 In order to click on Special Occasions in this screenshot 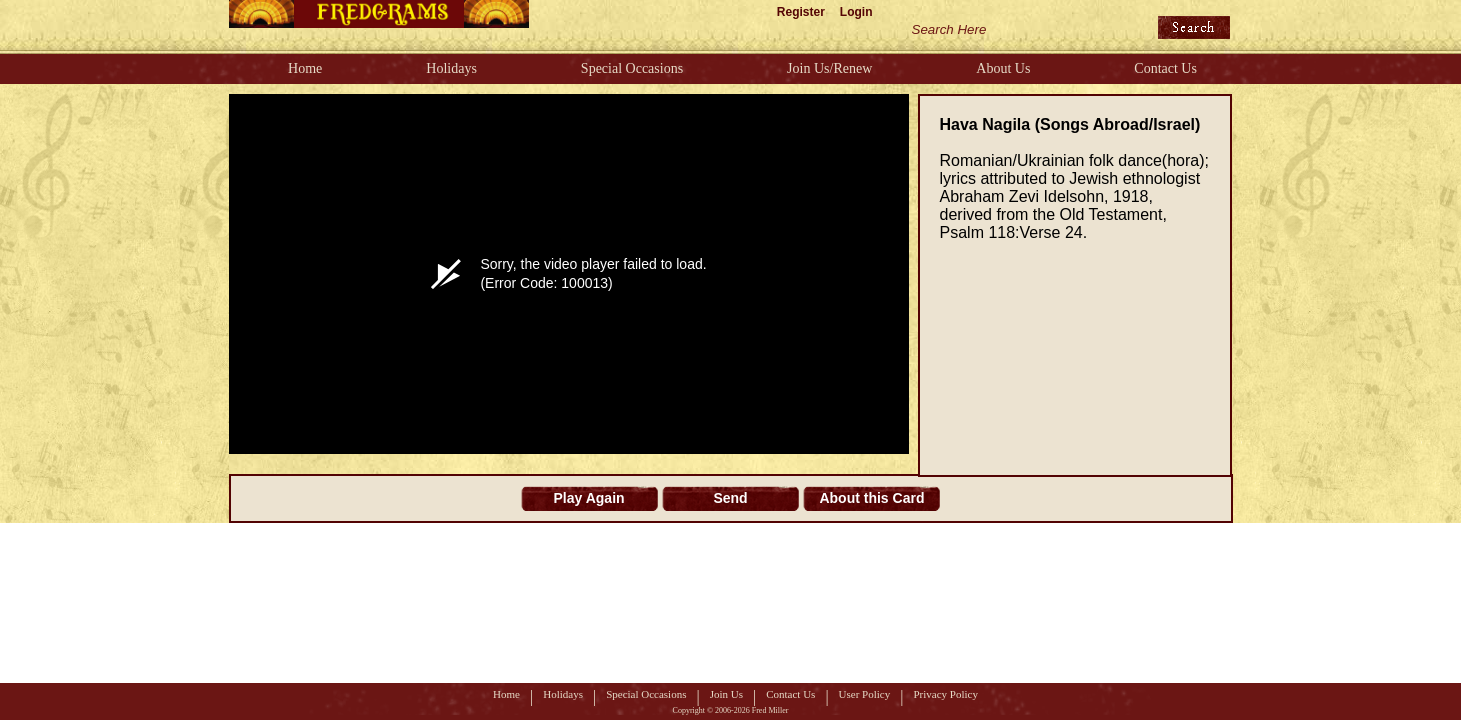, I will do `click(632, 68)`.